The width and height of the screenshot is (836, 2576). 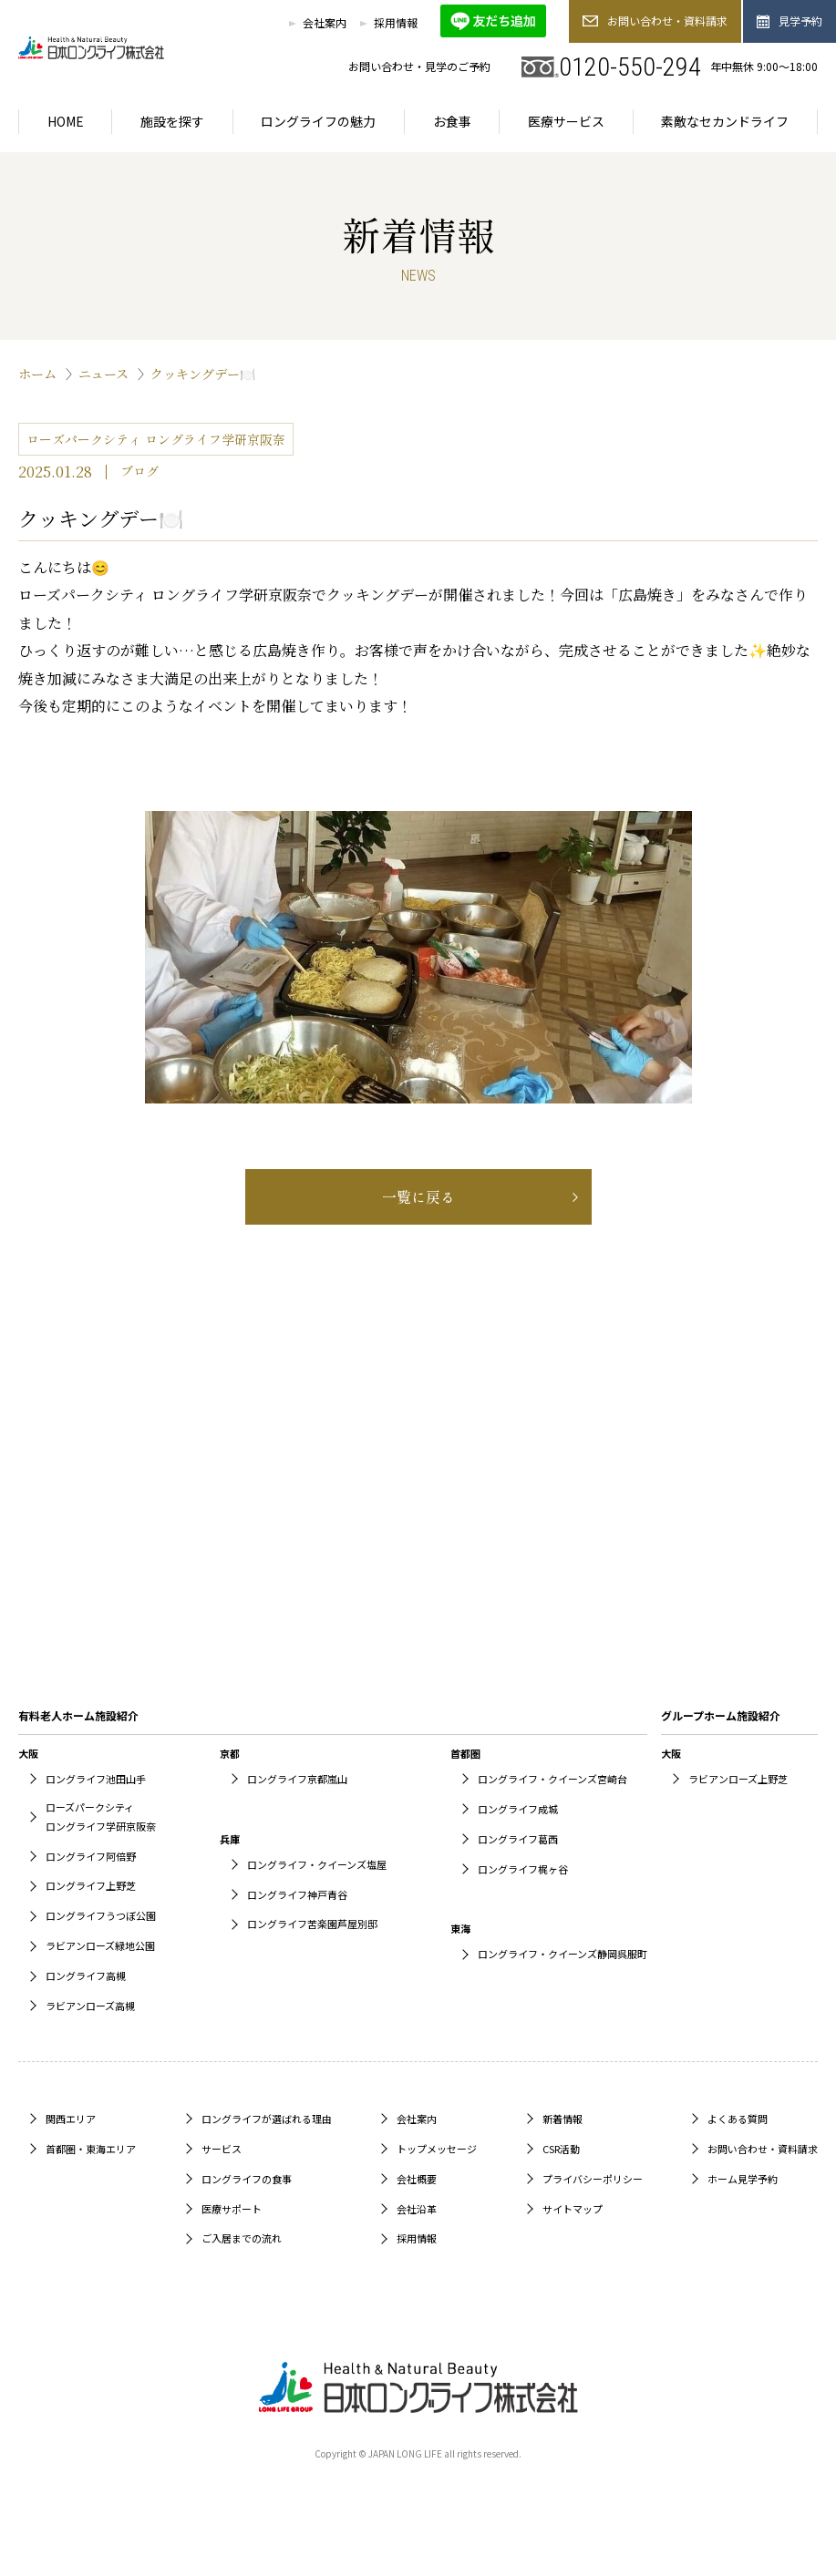 I want to click on ロングライフが選ばれる理由, so click(x=266, y=2118).